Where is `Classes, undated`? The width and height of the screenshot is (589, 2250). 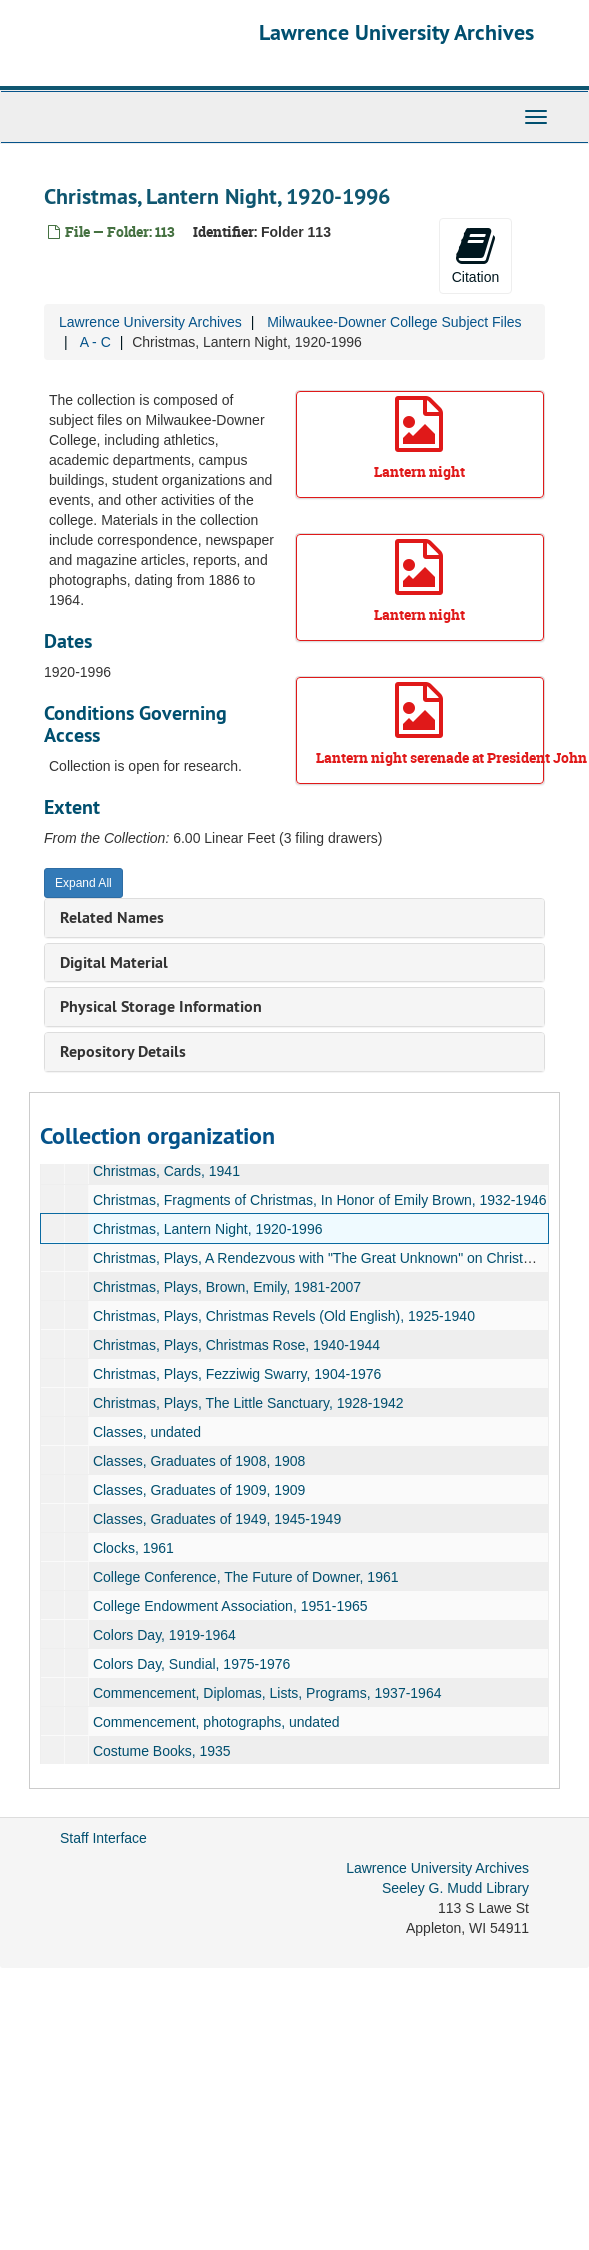 Classes, undated is located at coordinates (147, 1432).